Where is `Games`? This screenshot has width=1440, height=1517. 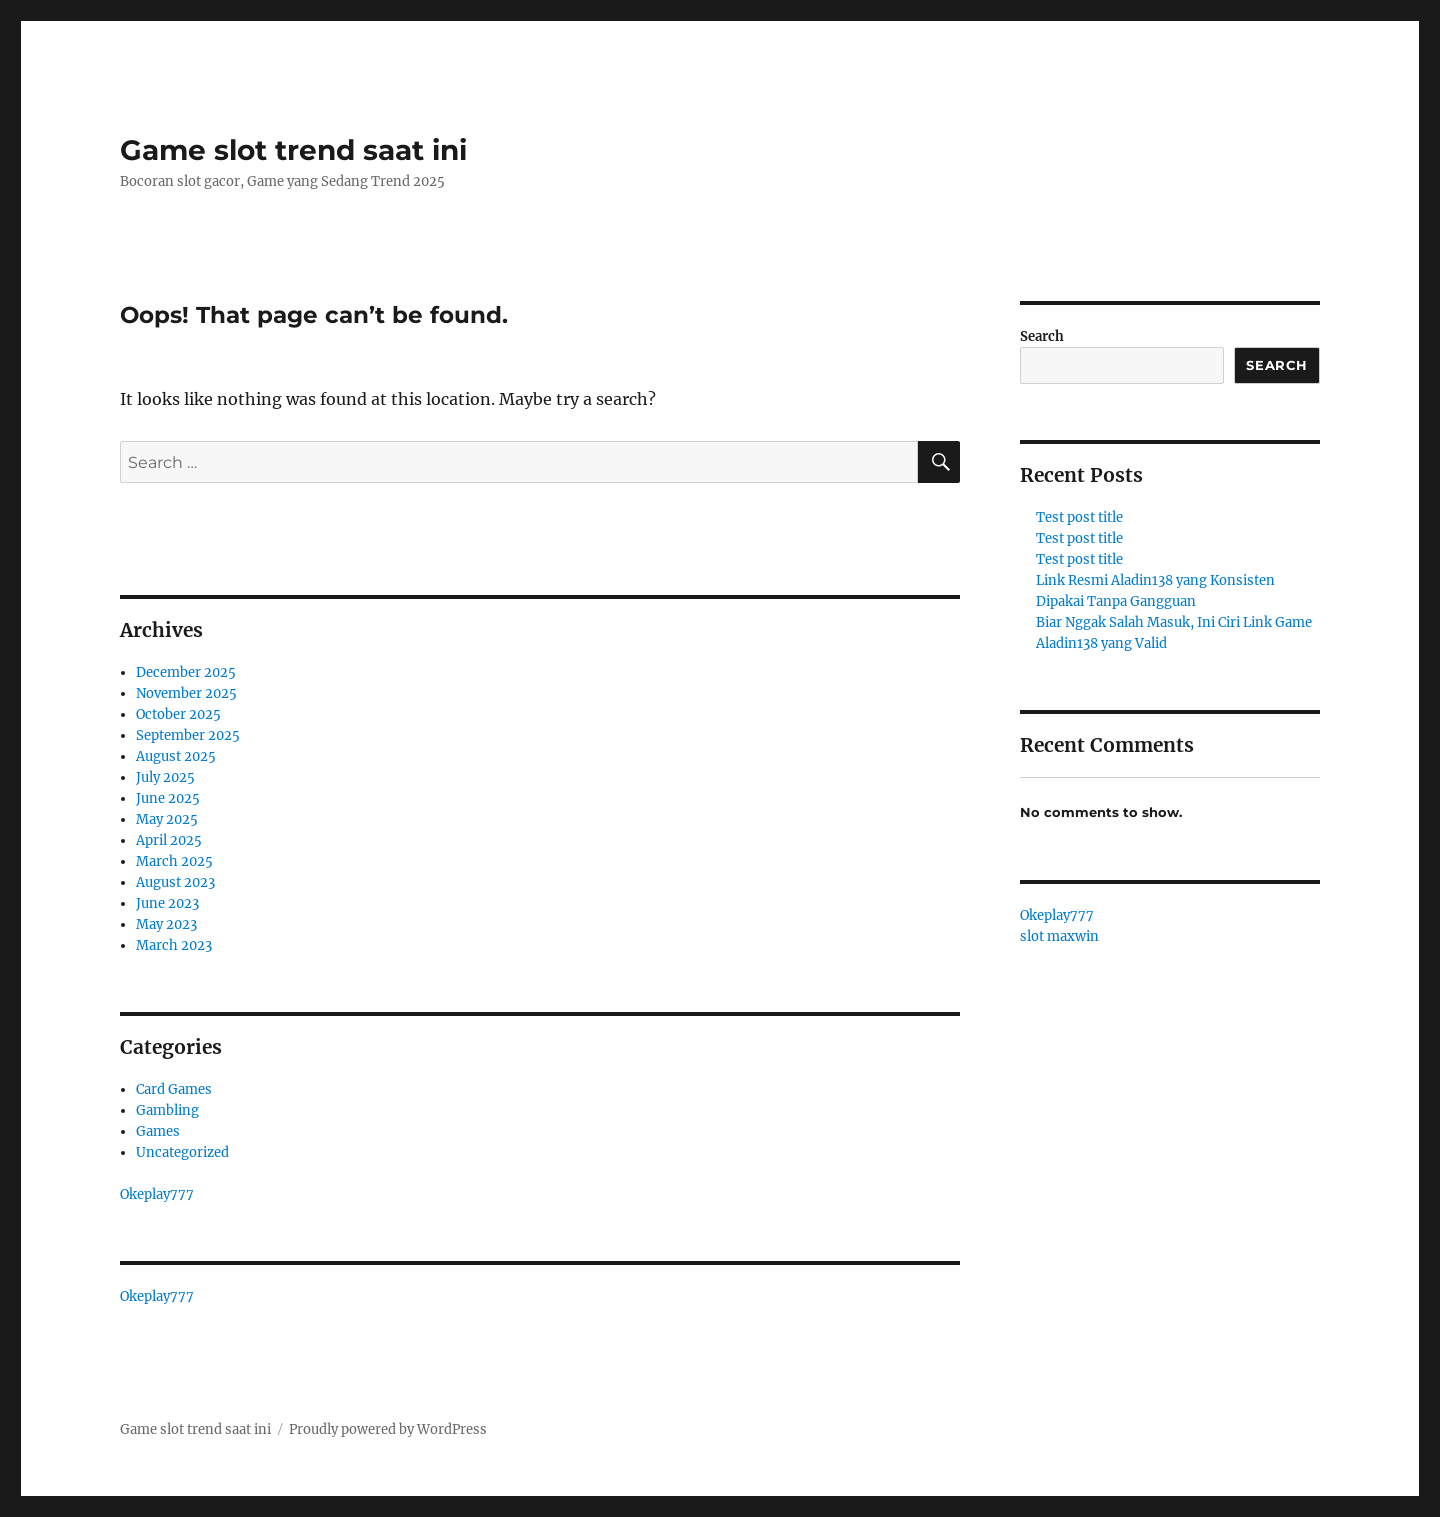 Games is located at coordinates (158, 1131).